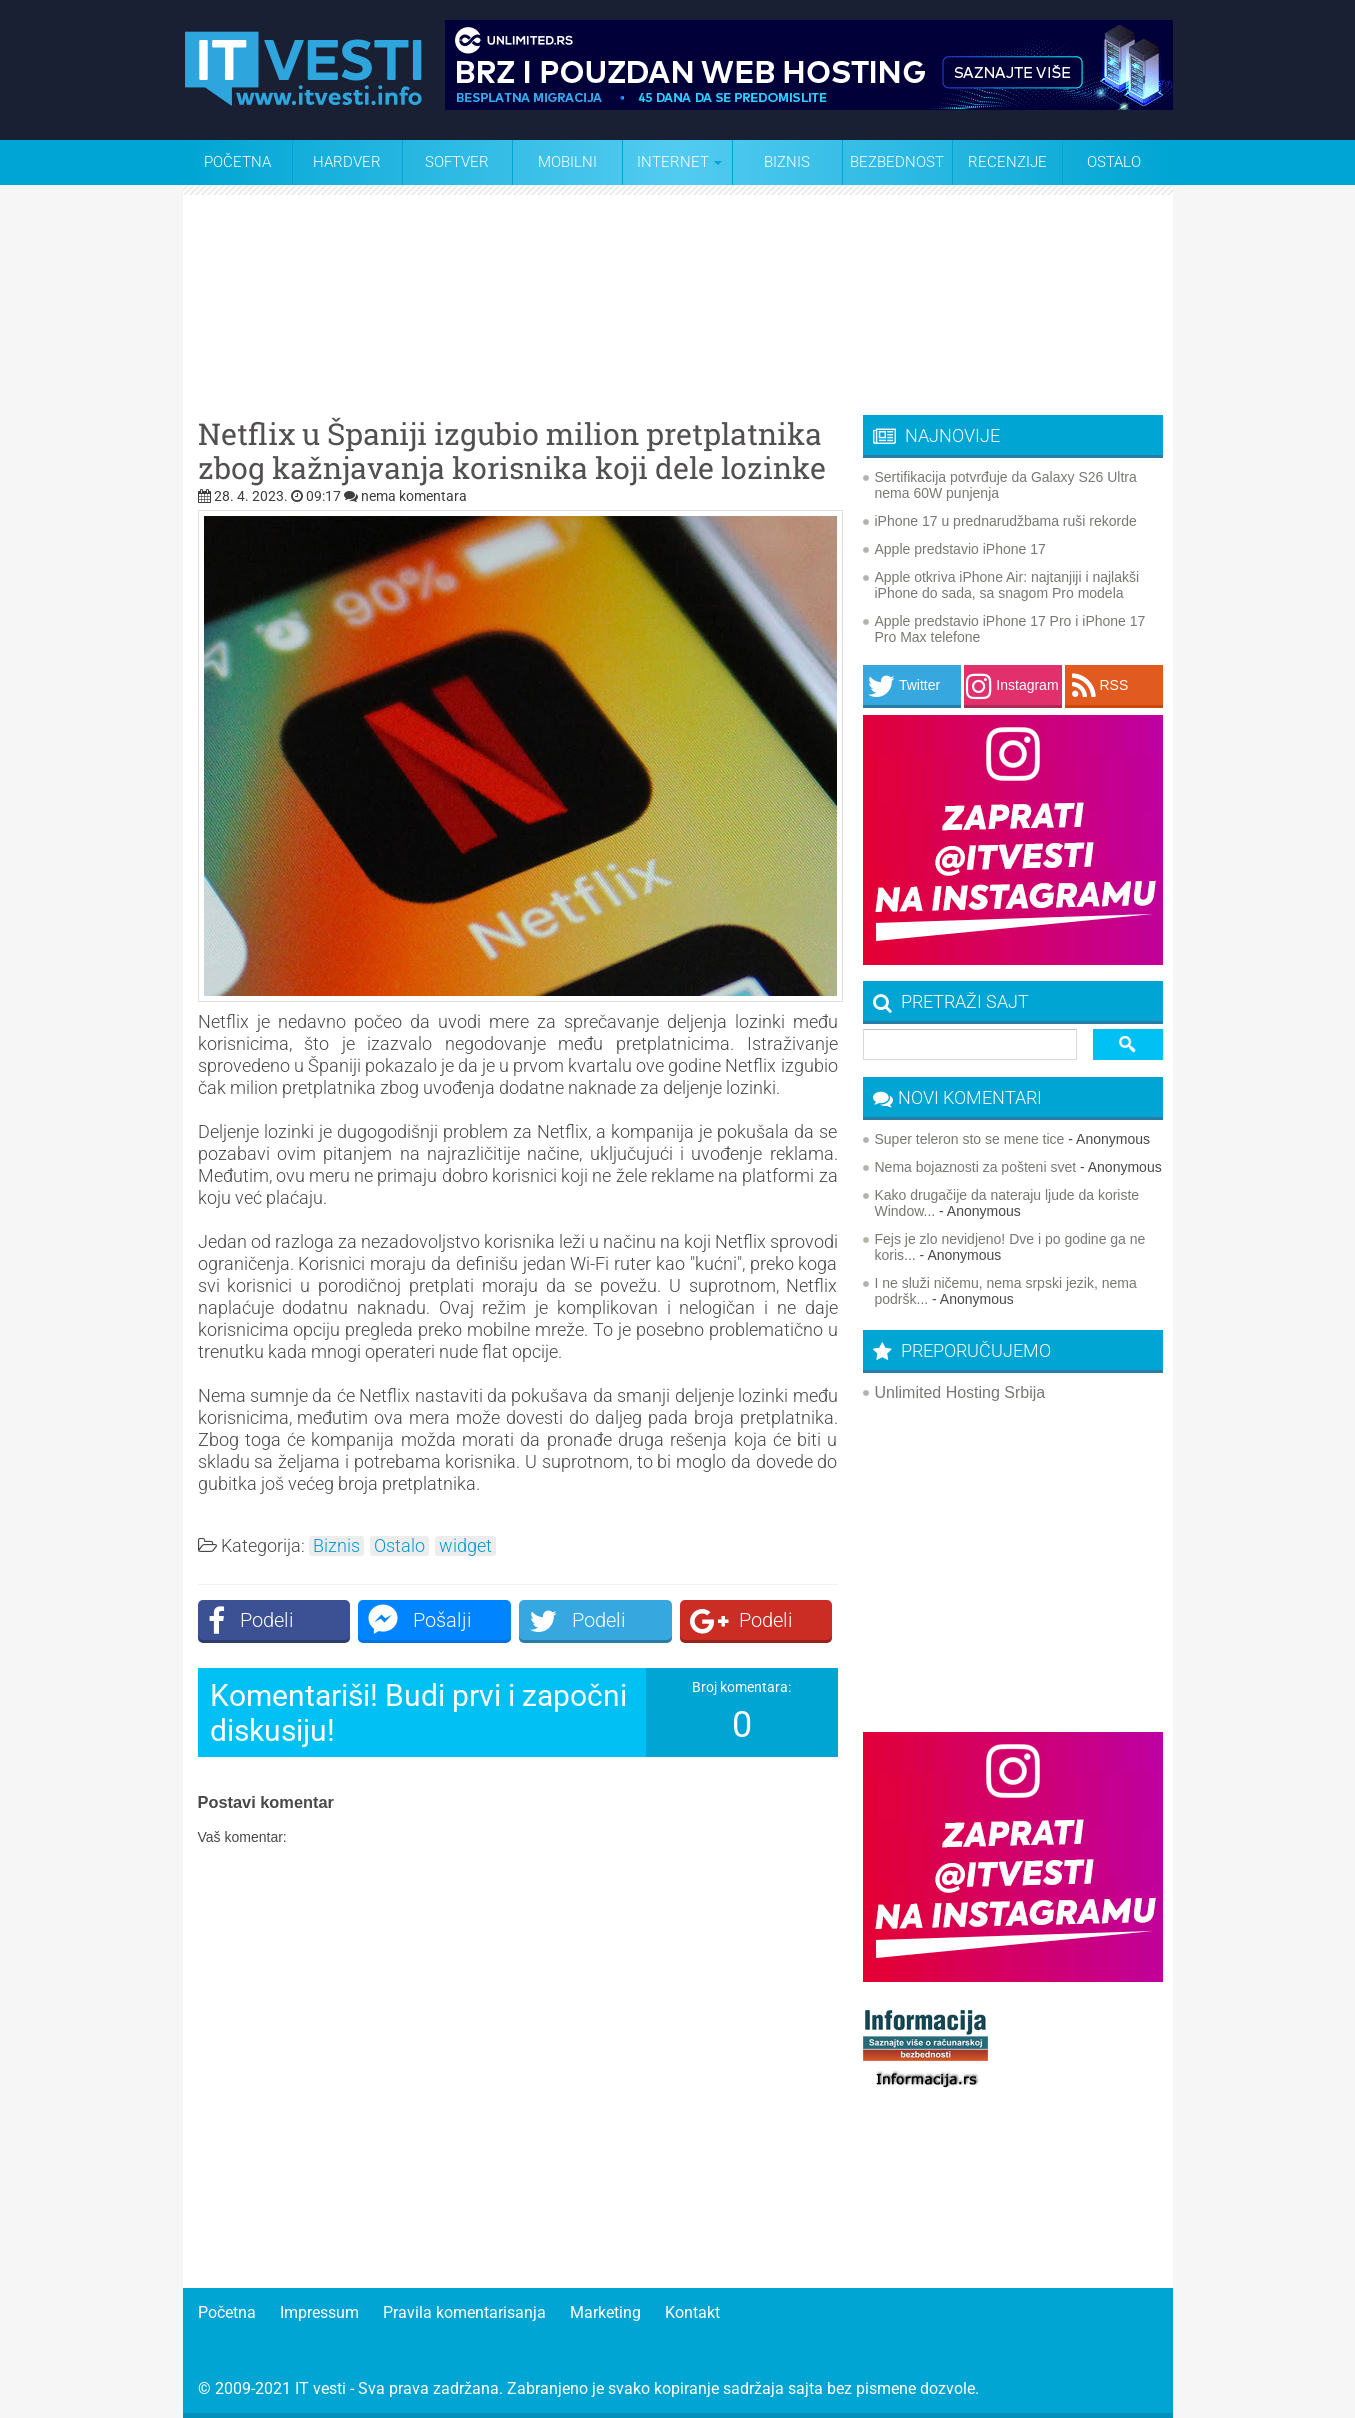  What do you see at coordinates (976, 1167) in the screenshot?
I see `Nema bojaznosti za pošteni svet` at bounding box center [976, 1167].